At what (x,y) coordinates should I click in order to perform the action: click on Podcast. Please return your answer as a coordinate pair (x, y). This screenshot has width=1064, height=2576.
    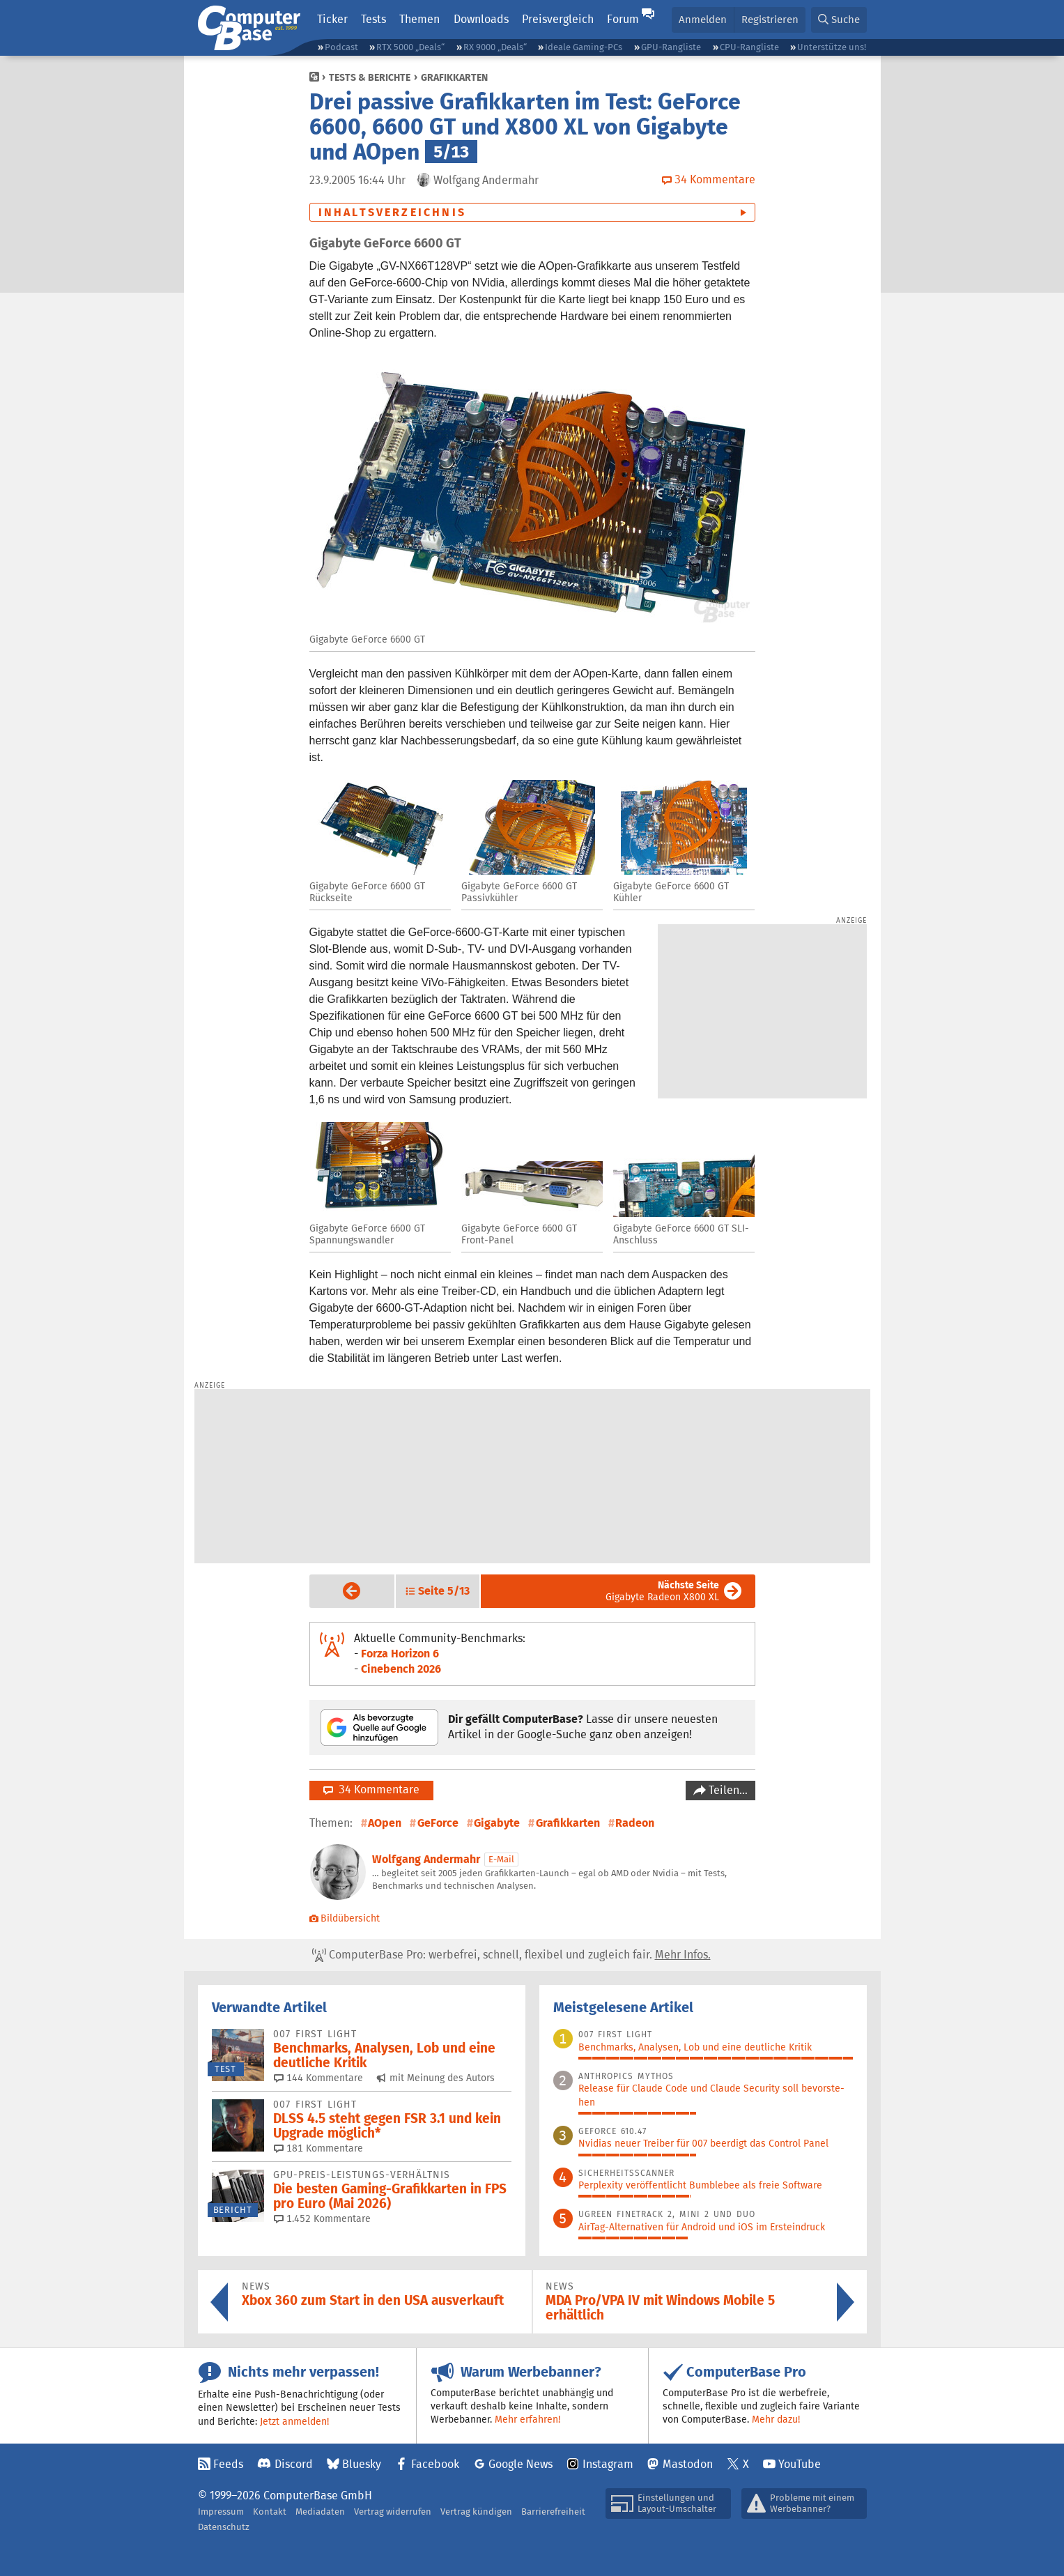
    Looking at the image, I should click on (341, 47).